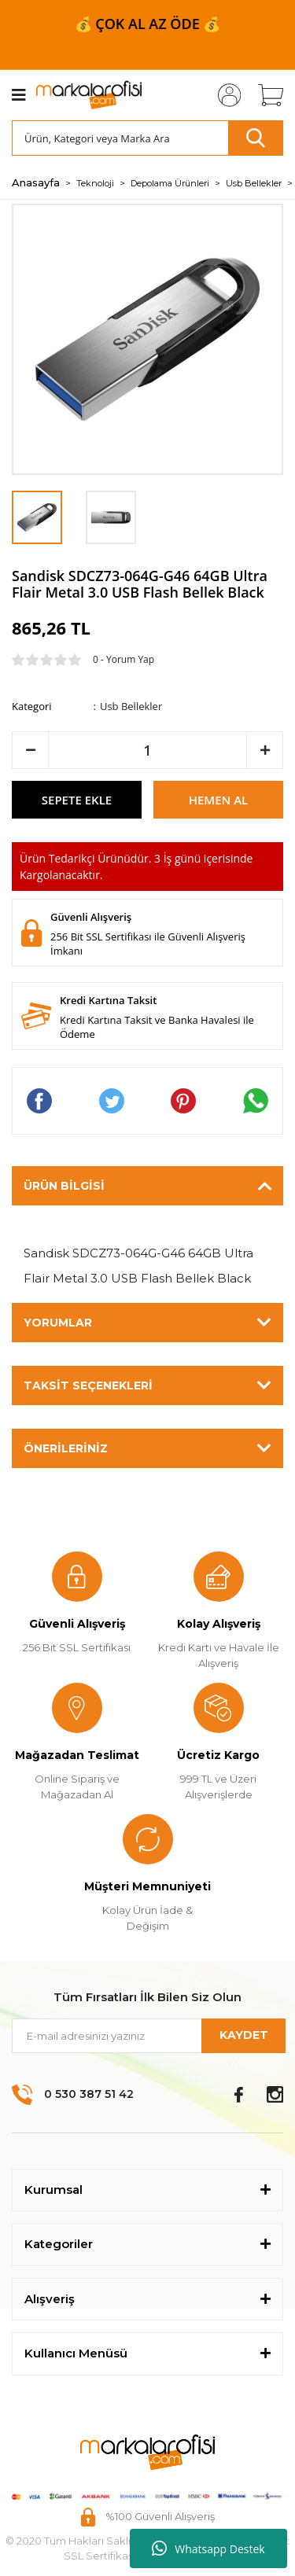 Image resolution: width=295 pixels, height=2576 pixels. What do you see at coordinates (264, 750) in the screenshot?
I see `[Increase Quantity]` at bounding box center [264, 750].